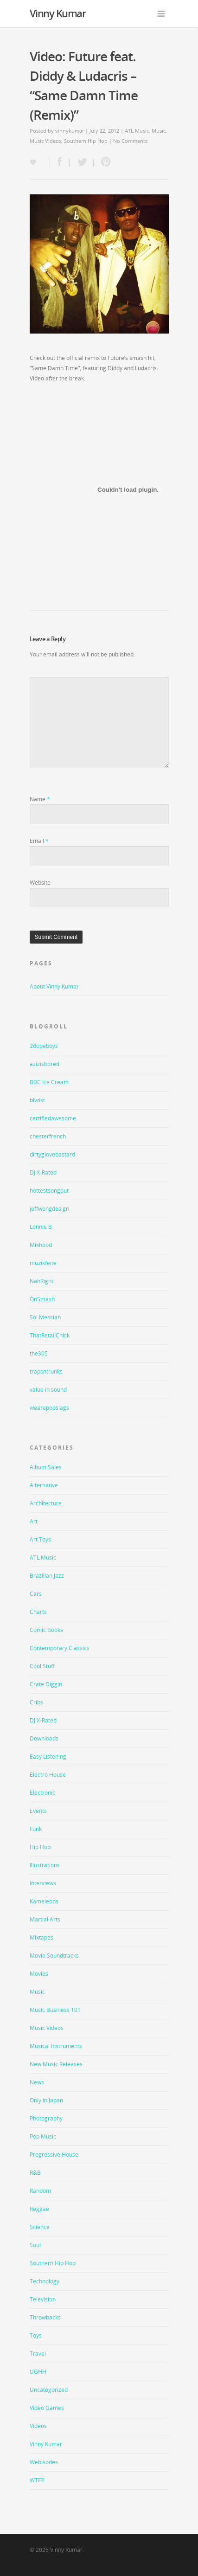  What do you see at coordinates (45, 140) in the screenshot?
I see `Music Videos` at bounding box center [45, 140].